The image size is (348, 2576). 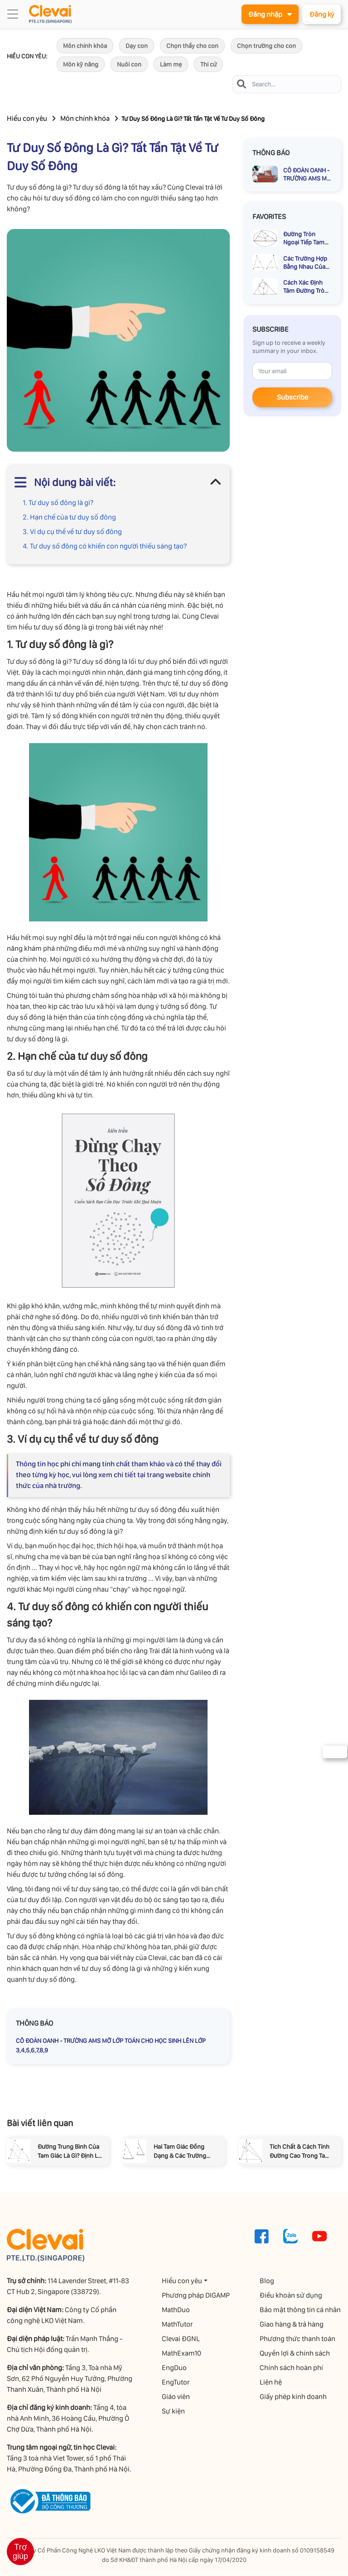 What do you see at coordinates (176, 2397) in the screenshot?
I see `Giáo viên` at bounding box center [176, 2397].